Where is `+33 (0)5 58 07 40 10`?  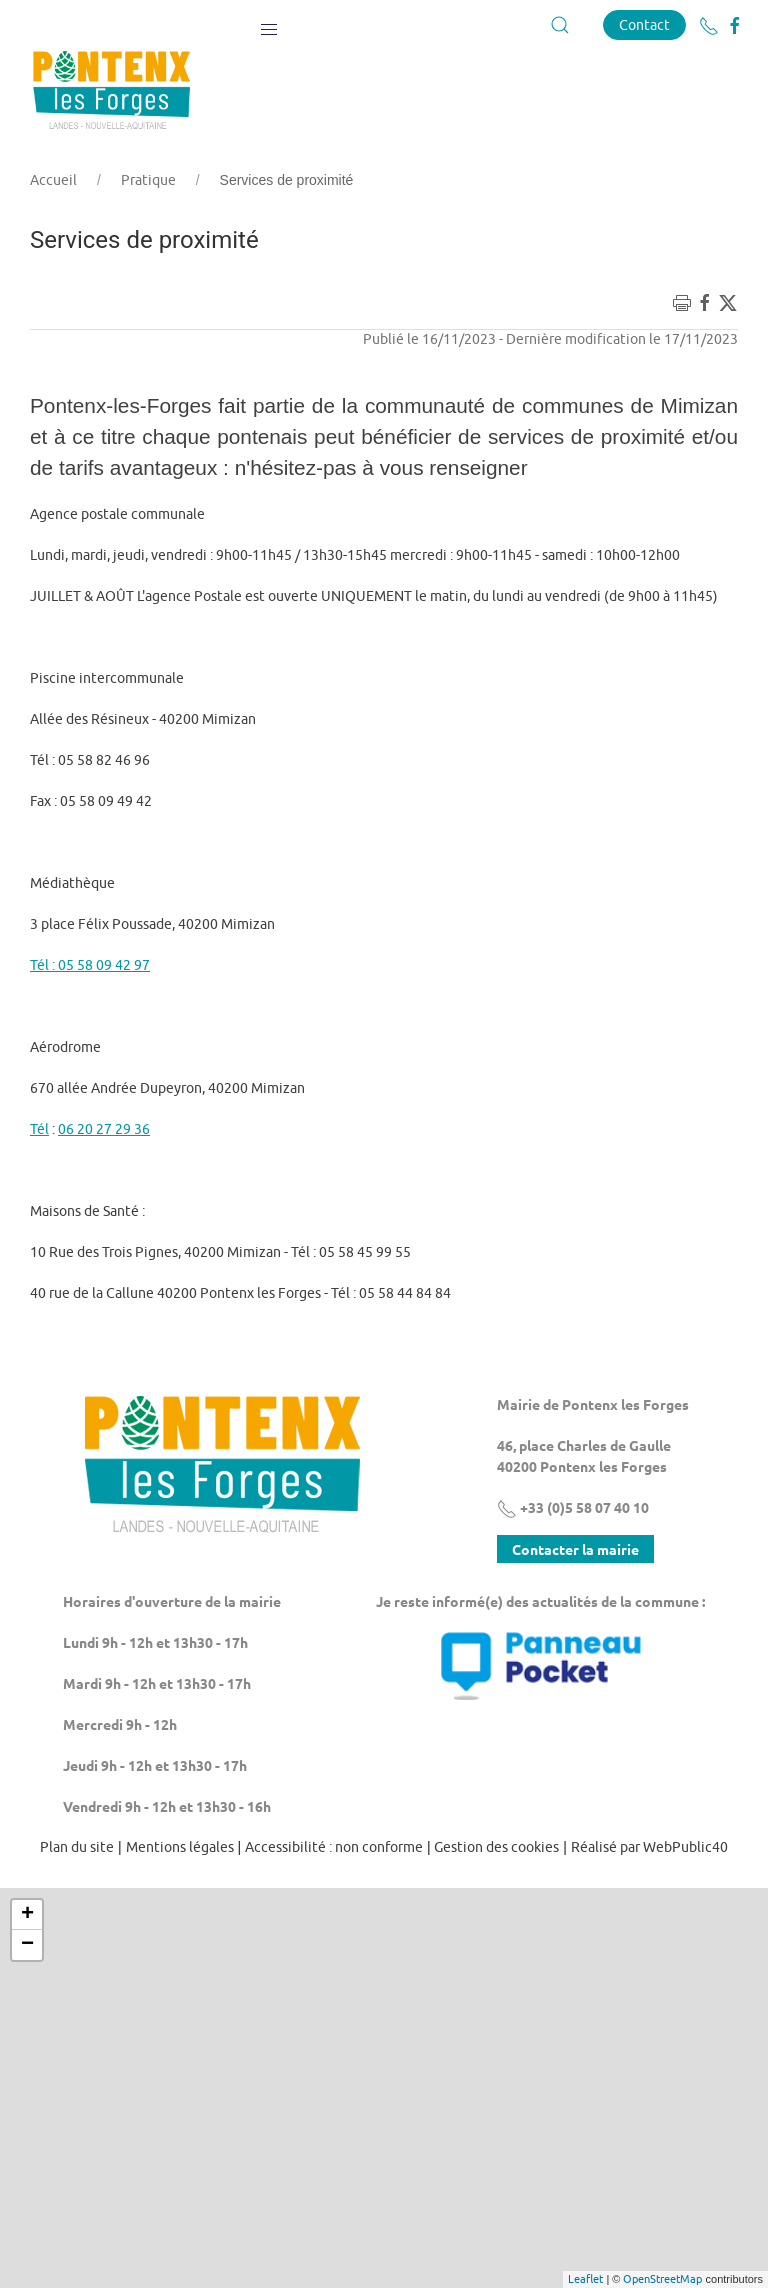 +33 (0)5 58 07 40 10 is located at coordinates (573, 1507).